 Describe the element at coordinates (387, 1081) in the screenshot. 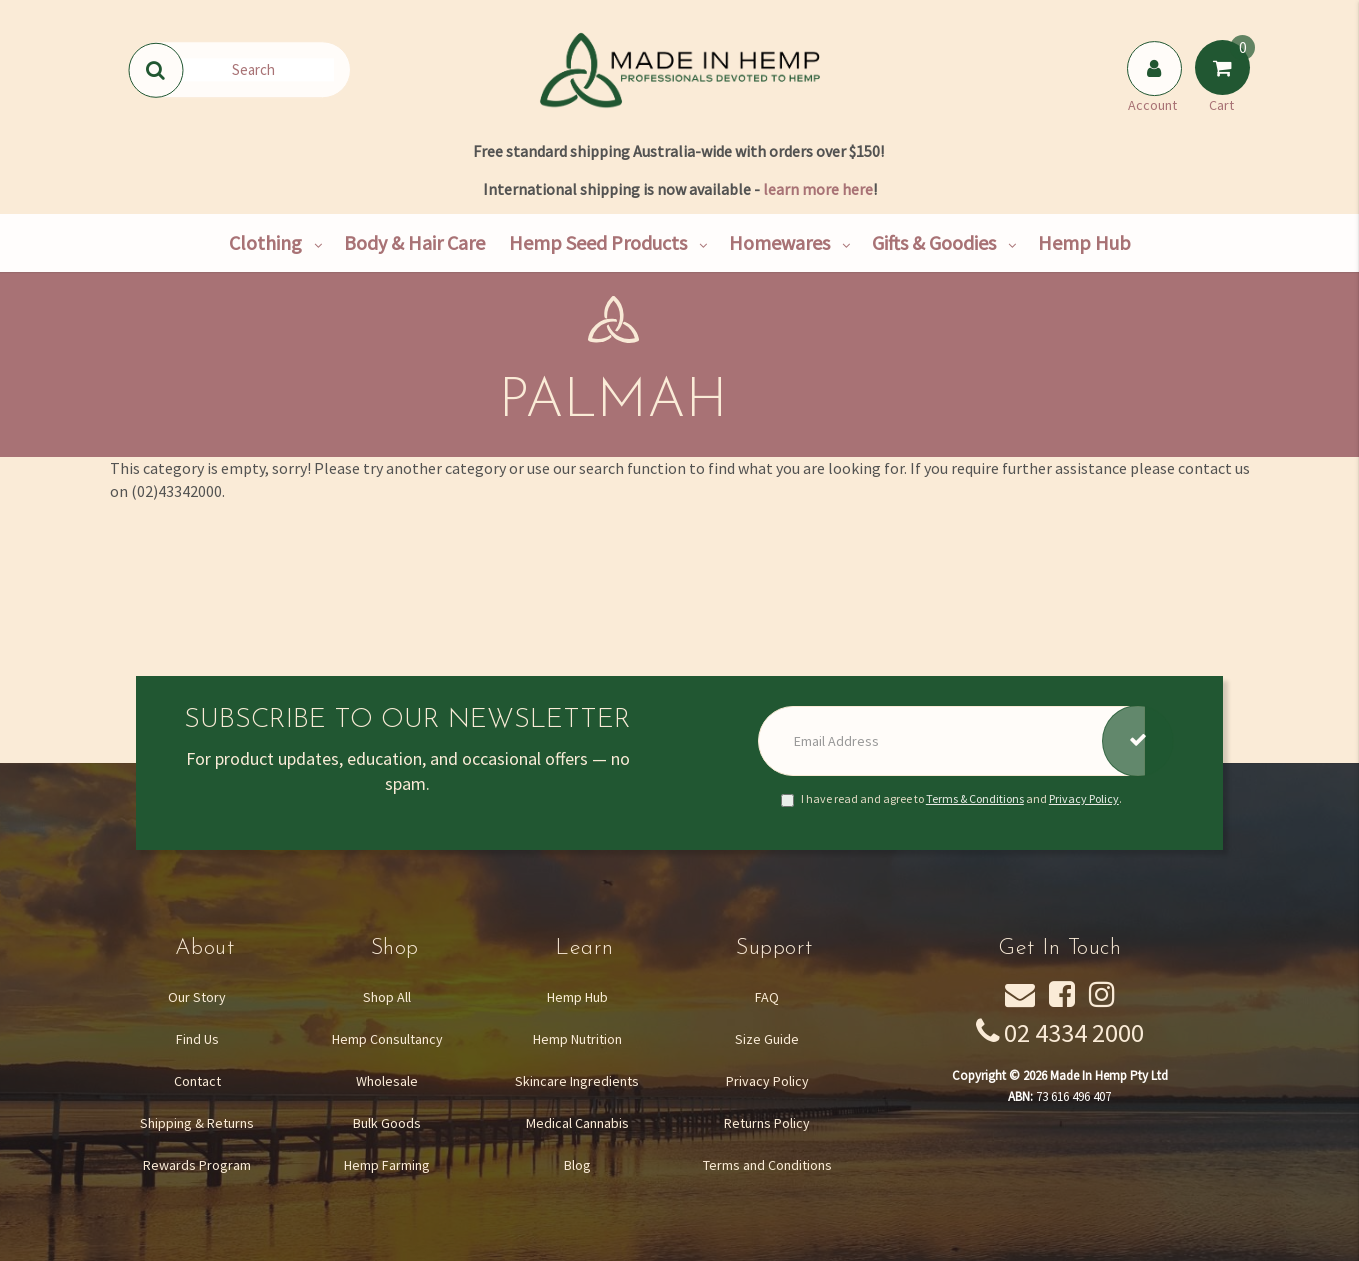

I see `Wholesale` at that location.